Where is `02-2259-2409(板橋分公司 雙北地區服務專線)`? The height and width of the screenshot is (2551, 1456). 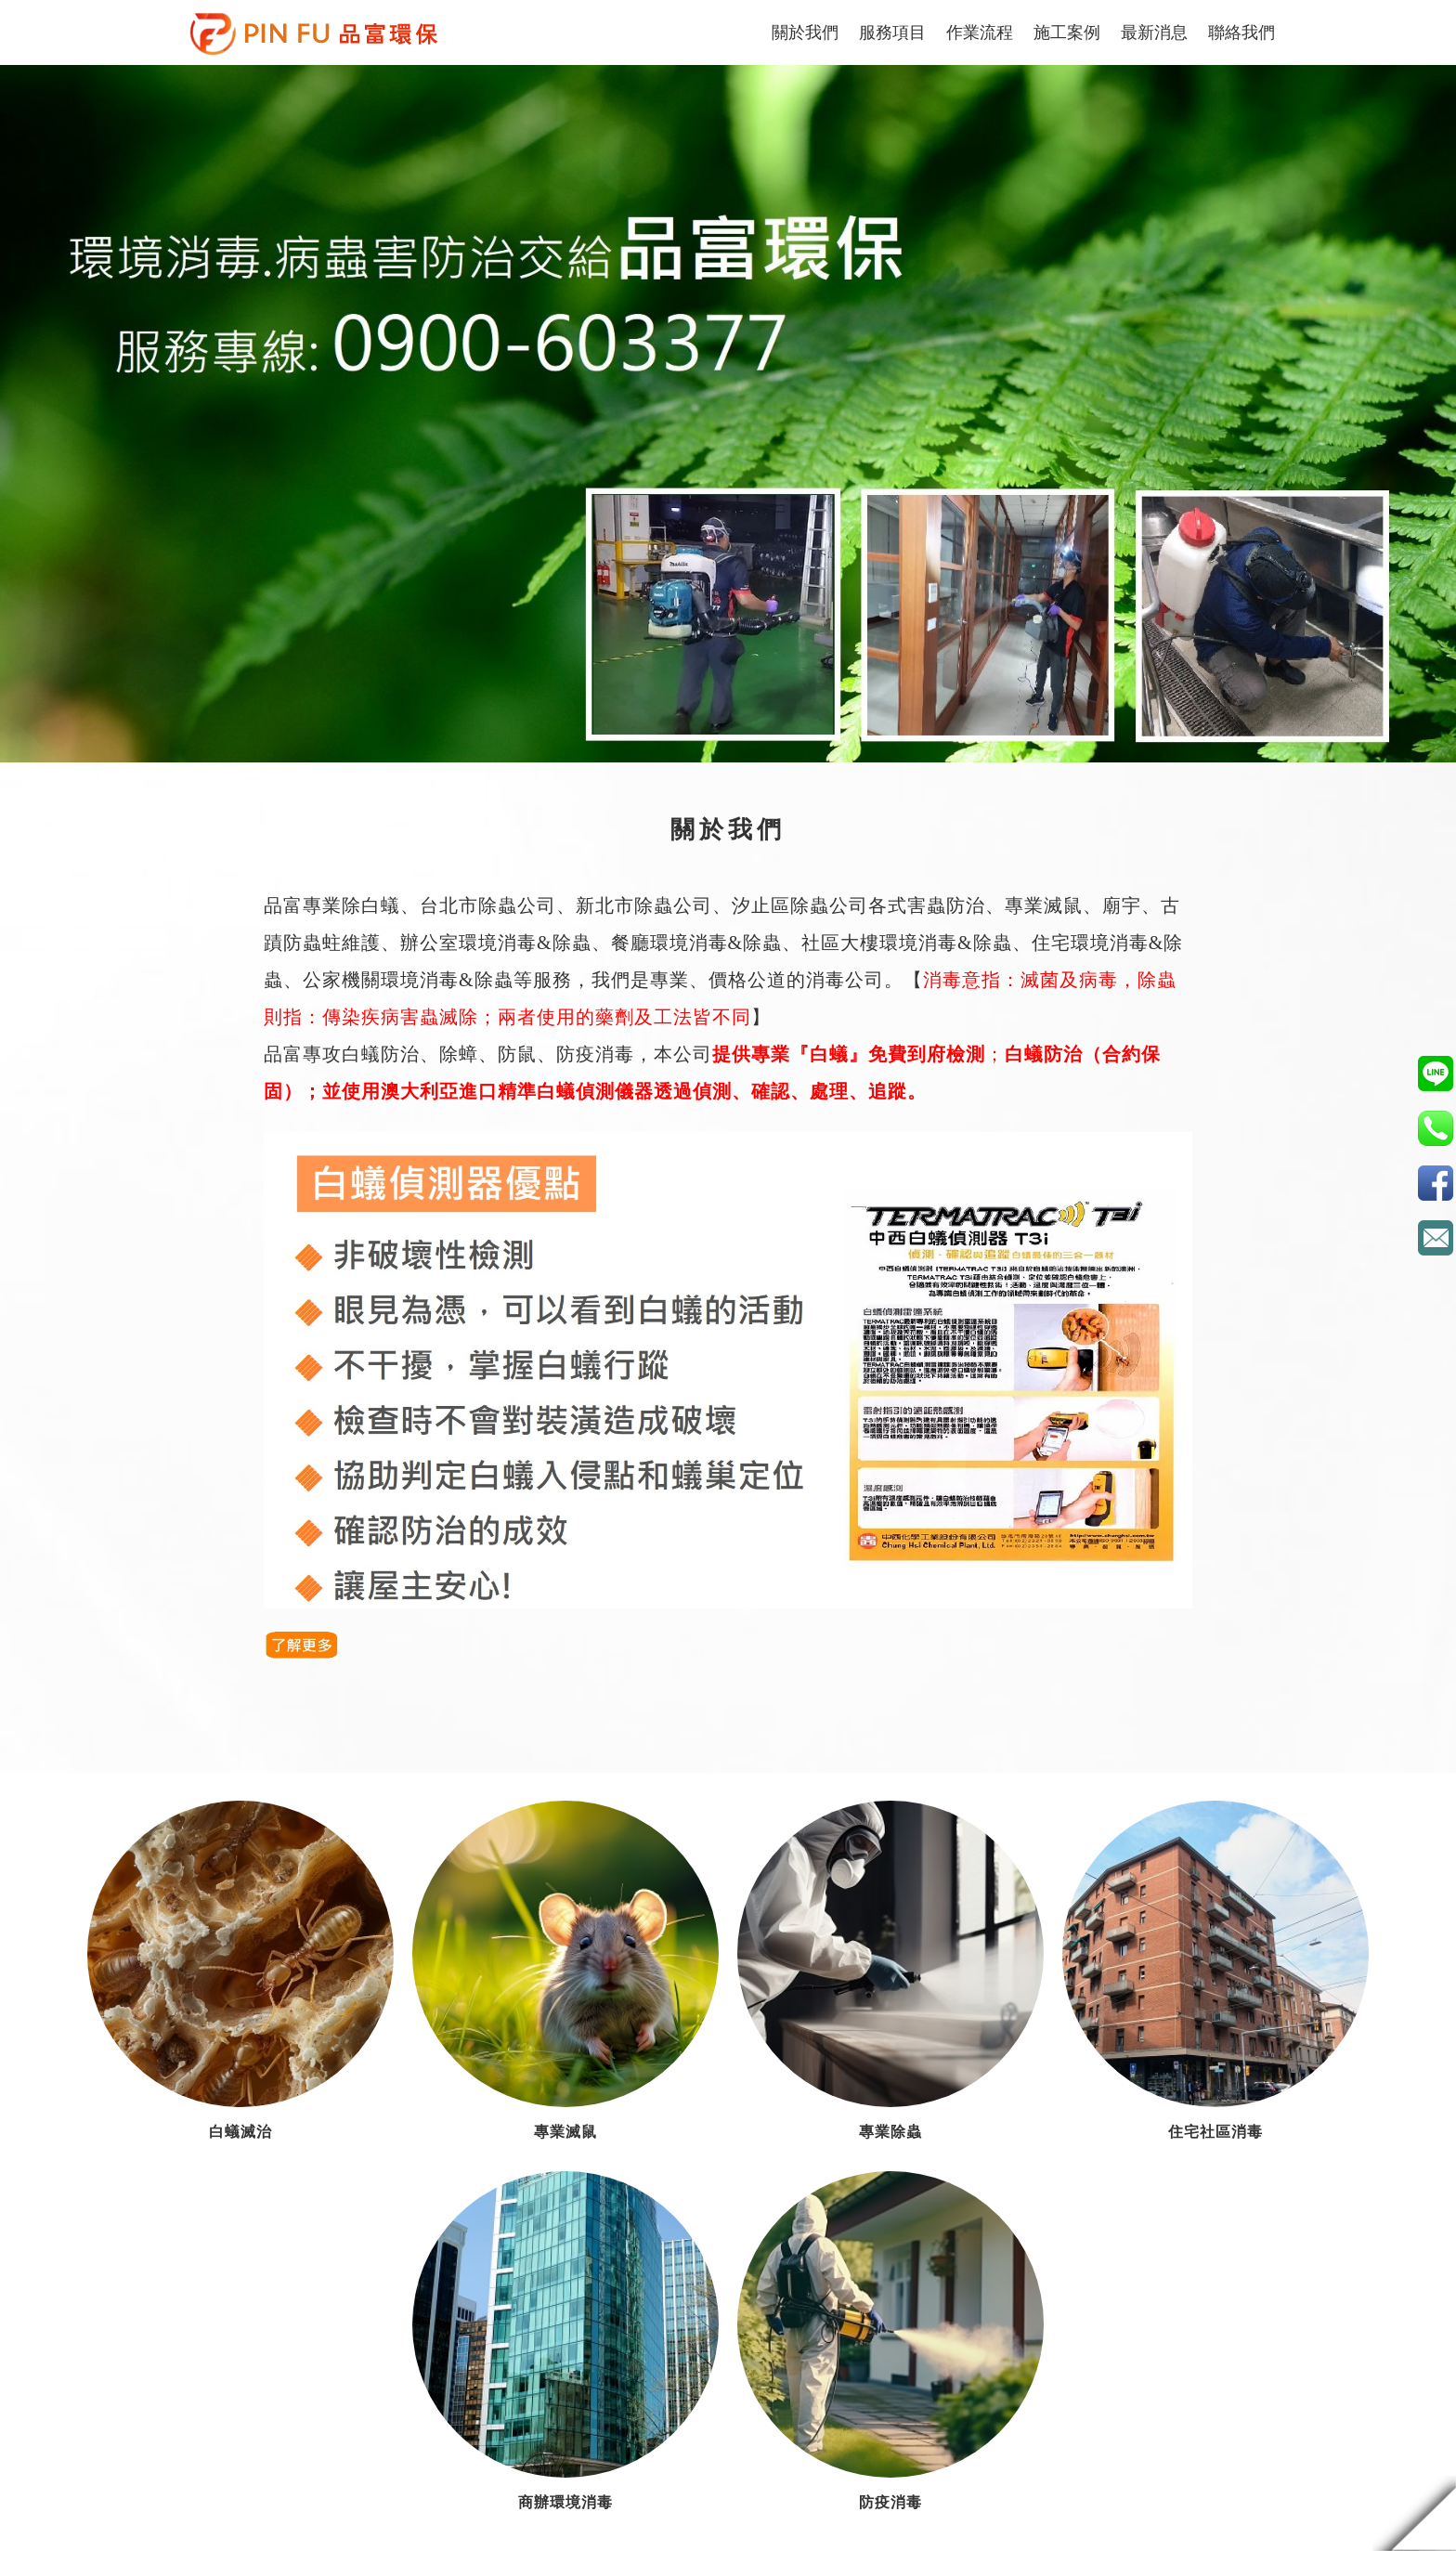
02-2259-2409(板橋分公司 雙北地區服務專線) is located at coordinates (1435, 1127).